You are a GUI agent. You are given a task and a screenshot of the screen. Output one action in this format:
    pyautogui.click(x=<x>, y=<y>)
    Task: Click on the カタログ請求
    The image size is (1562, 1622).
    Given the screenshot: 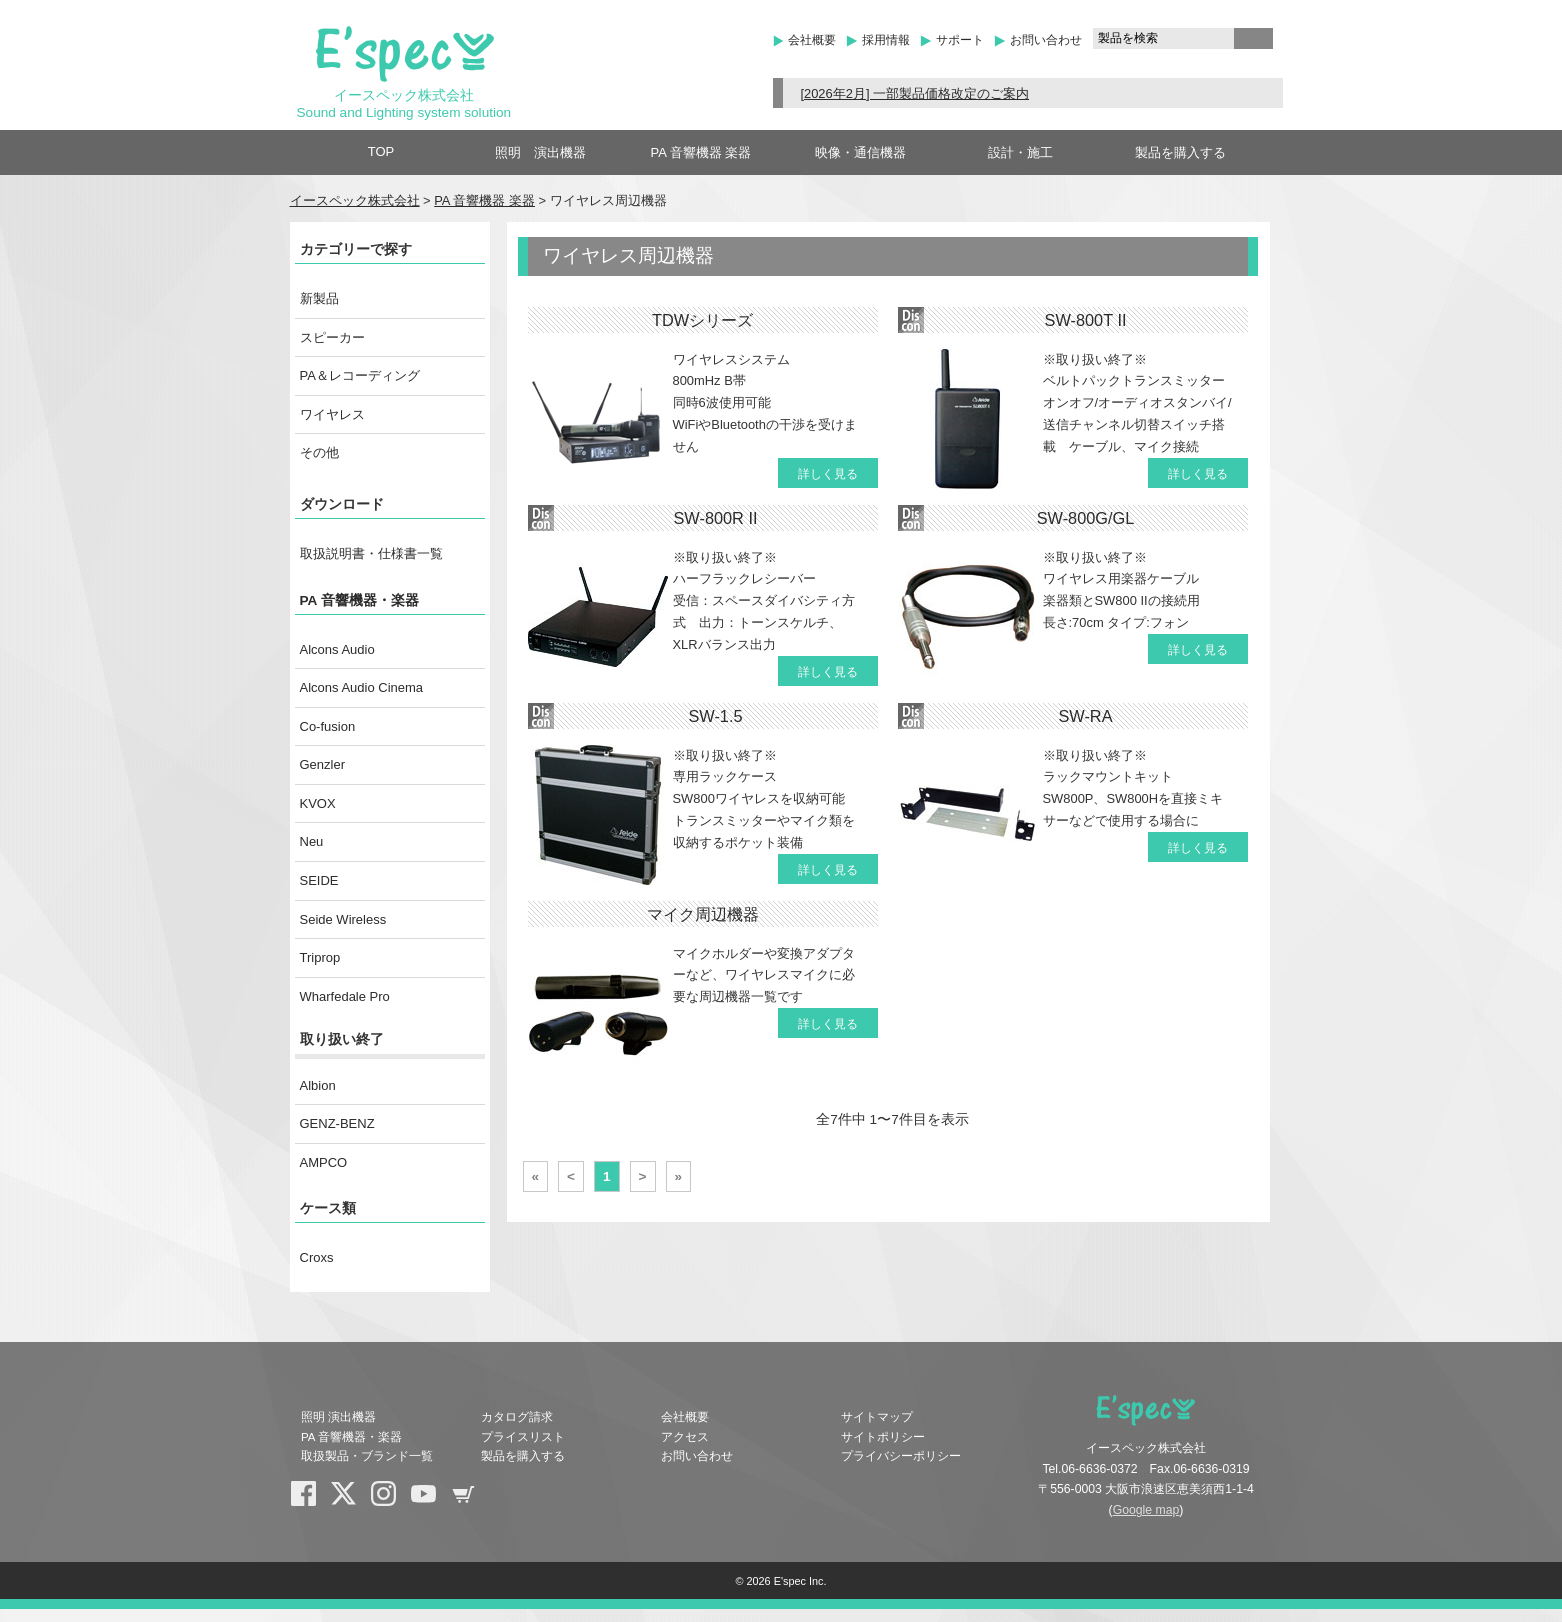 What is the action you would take?
    pyautogui.click(x=517, y=1417)
    